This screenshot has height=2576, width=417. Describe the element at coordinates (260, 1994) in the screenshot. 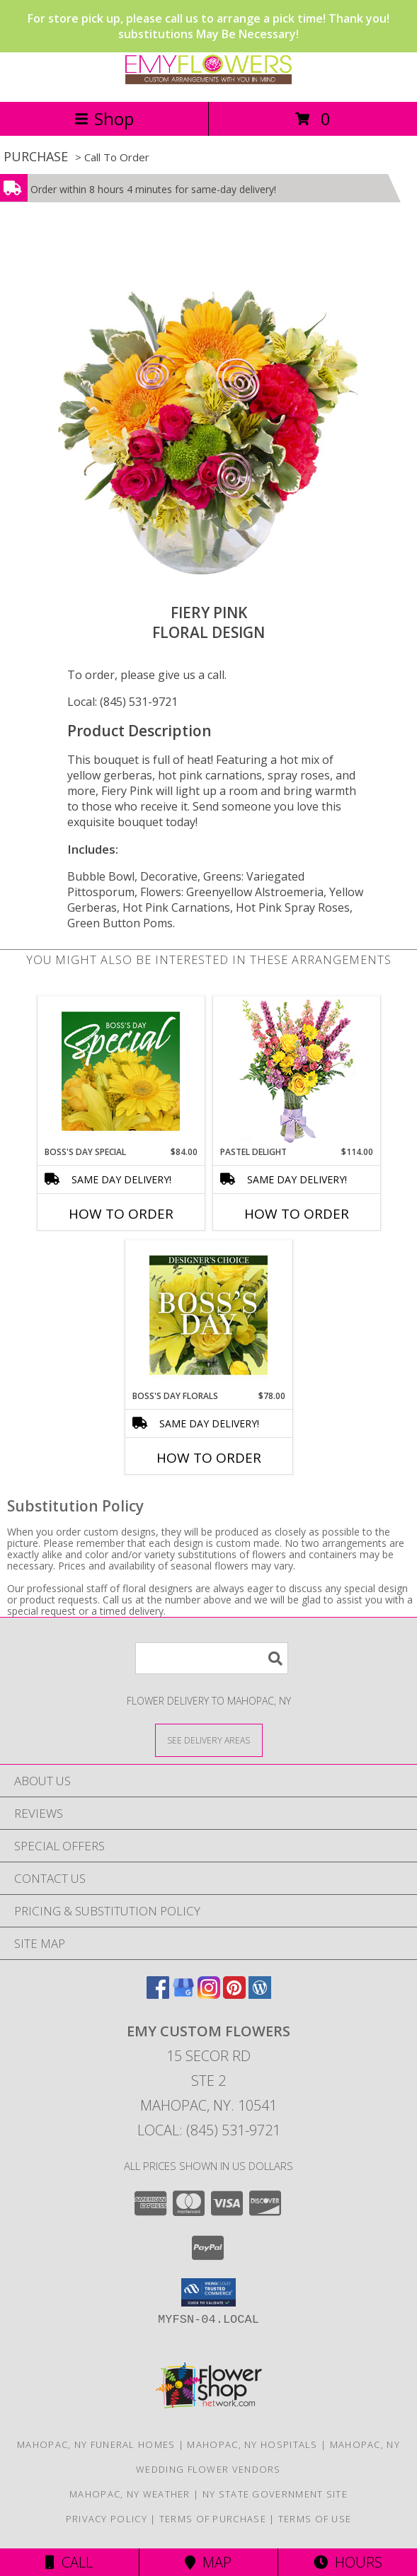

I see `[View our Wordpress]` at that location.